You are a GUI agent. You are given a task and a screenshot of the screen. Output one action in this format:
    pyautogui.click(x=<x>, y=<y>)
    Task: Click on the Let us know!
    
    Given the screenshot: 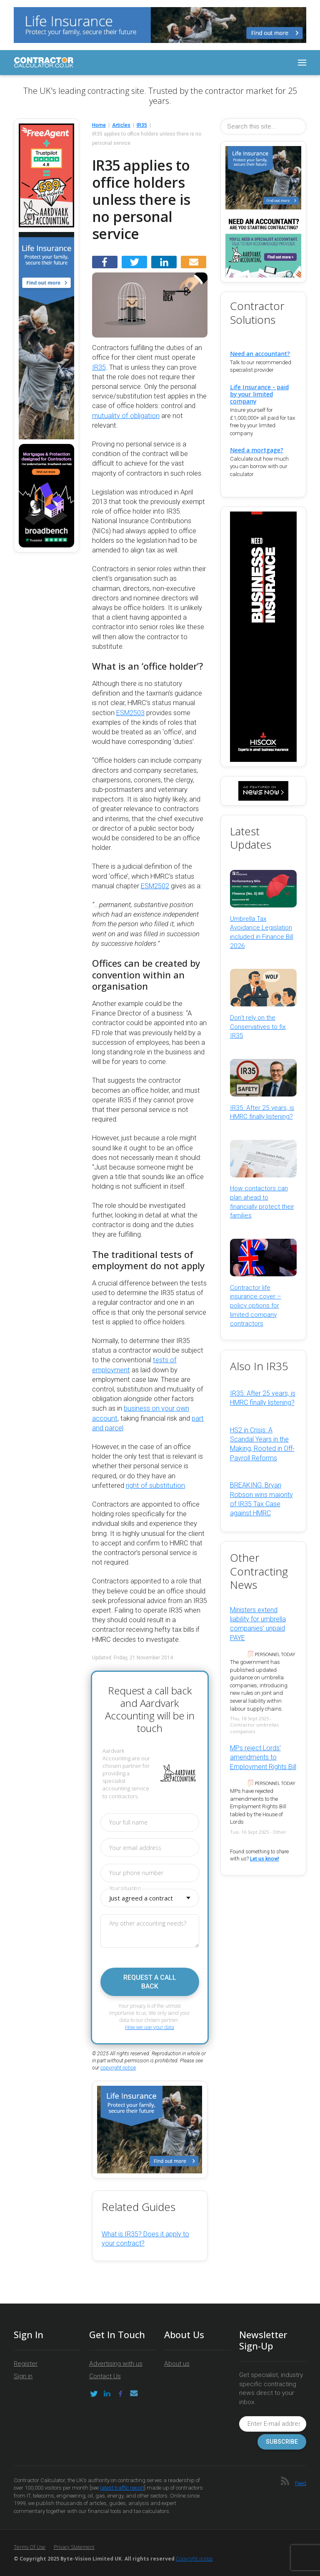 What is the action you would take?
    pyautogui.click(x=264, y=1859)
    